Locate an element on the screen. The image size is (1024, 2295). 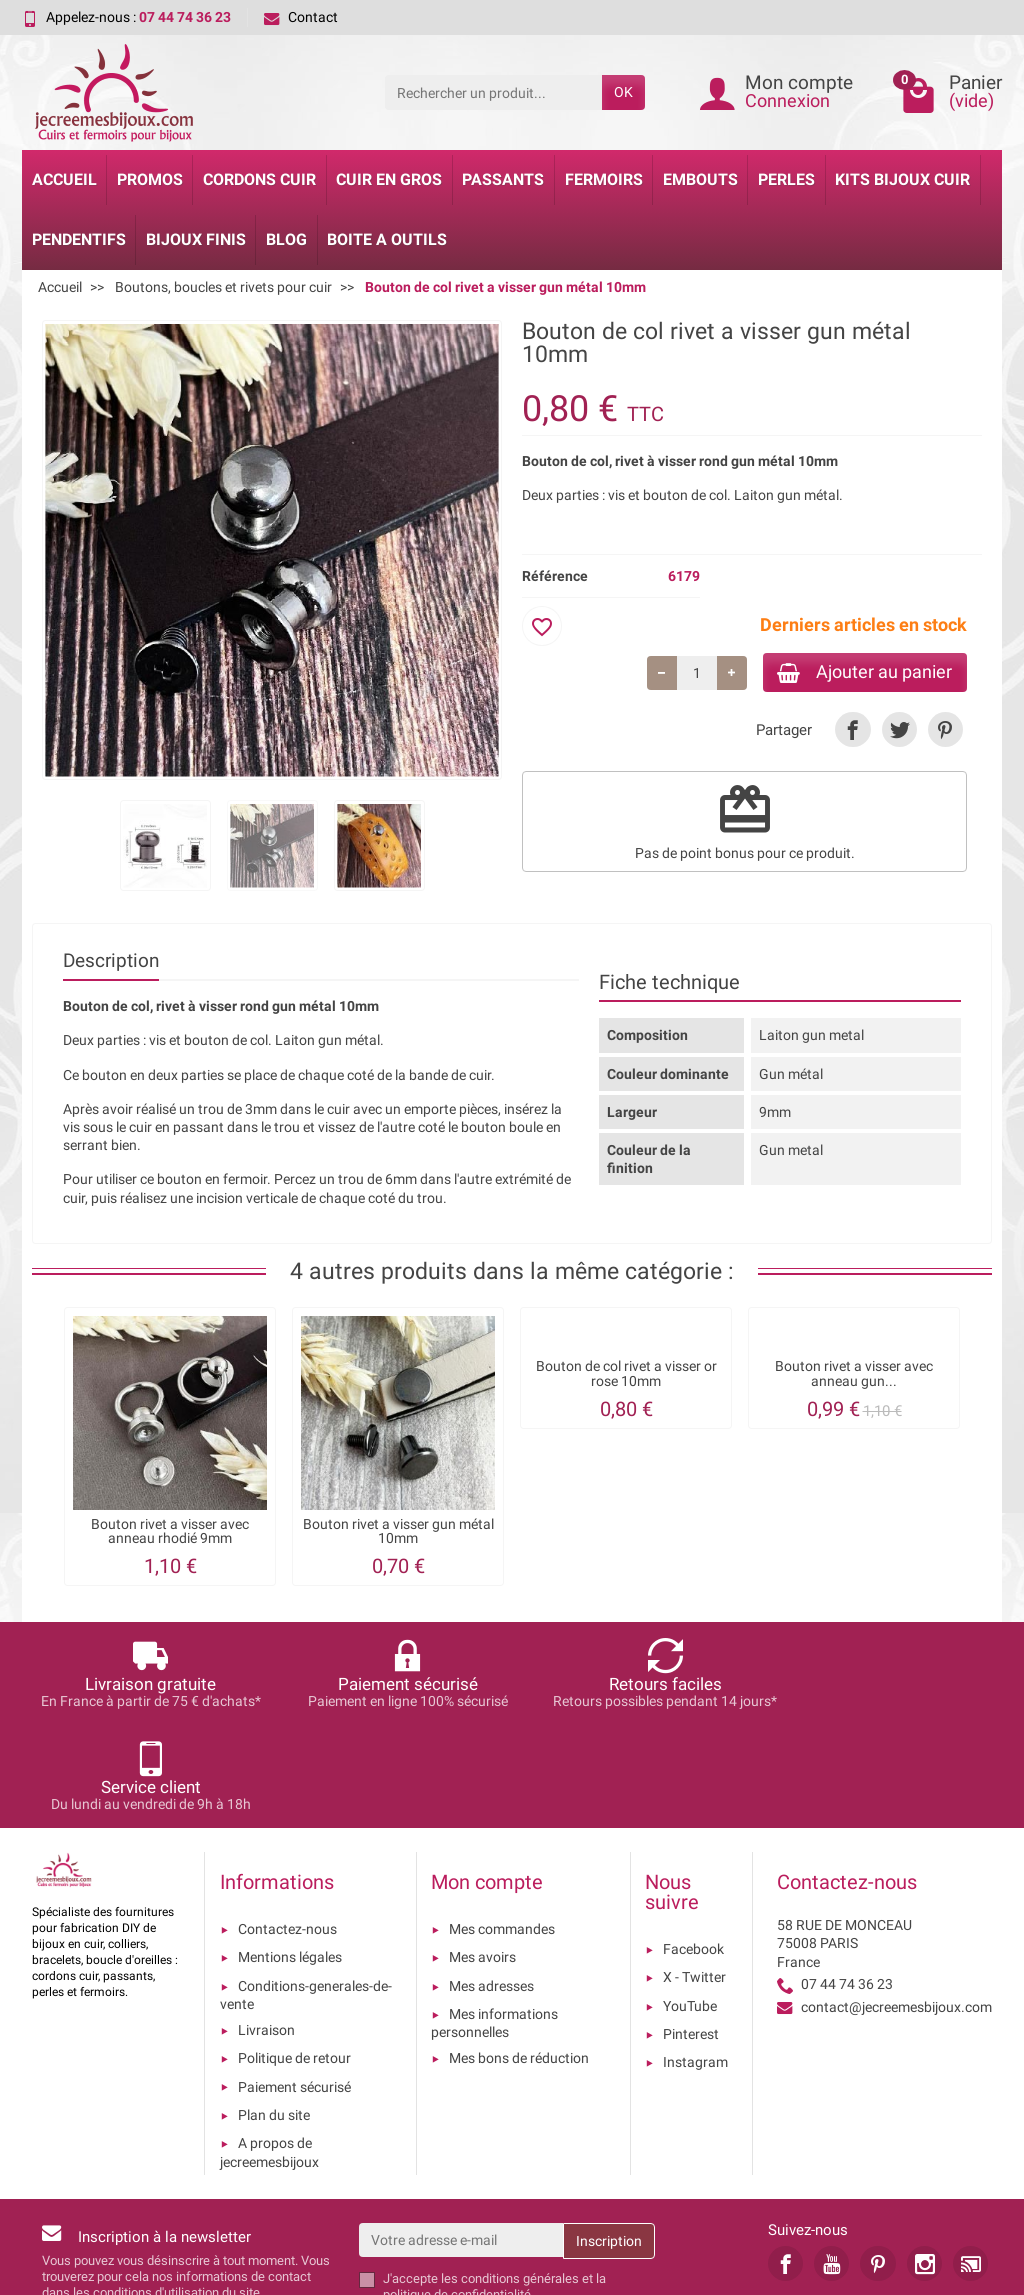
Embouts is located at coordinates (700, 179).